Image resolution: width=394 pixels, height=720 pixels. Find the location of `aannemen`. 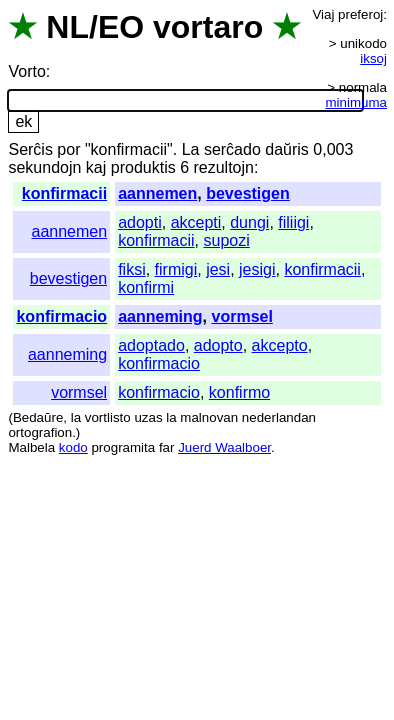

aannemen is located at coordinates (157, 193).